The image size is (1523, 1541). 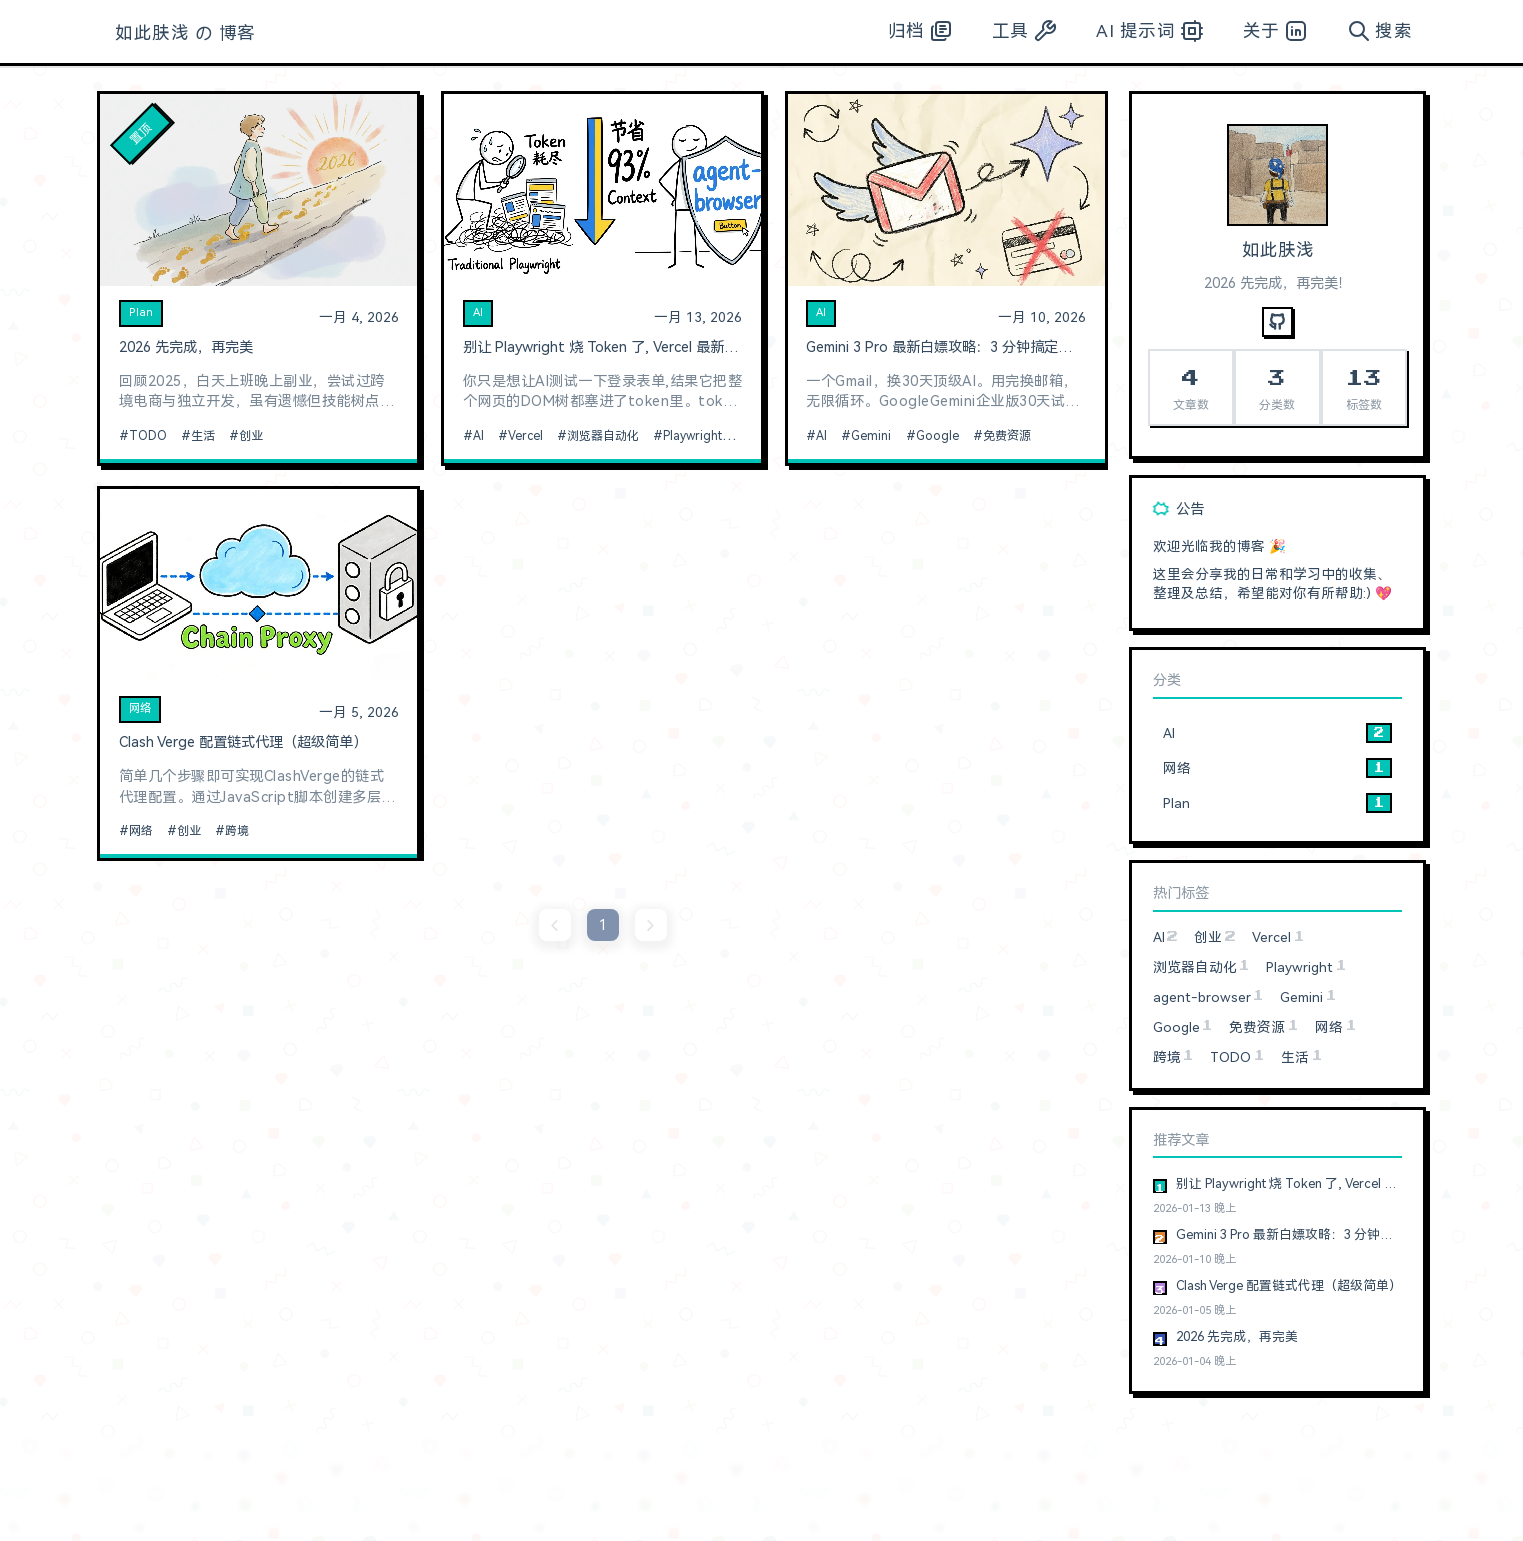 I want to click on Playwright, so click(x=692, y=436).